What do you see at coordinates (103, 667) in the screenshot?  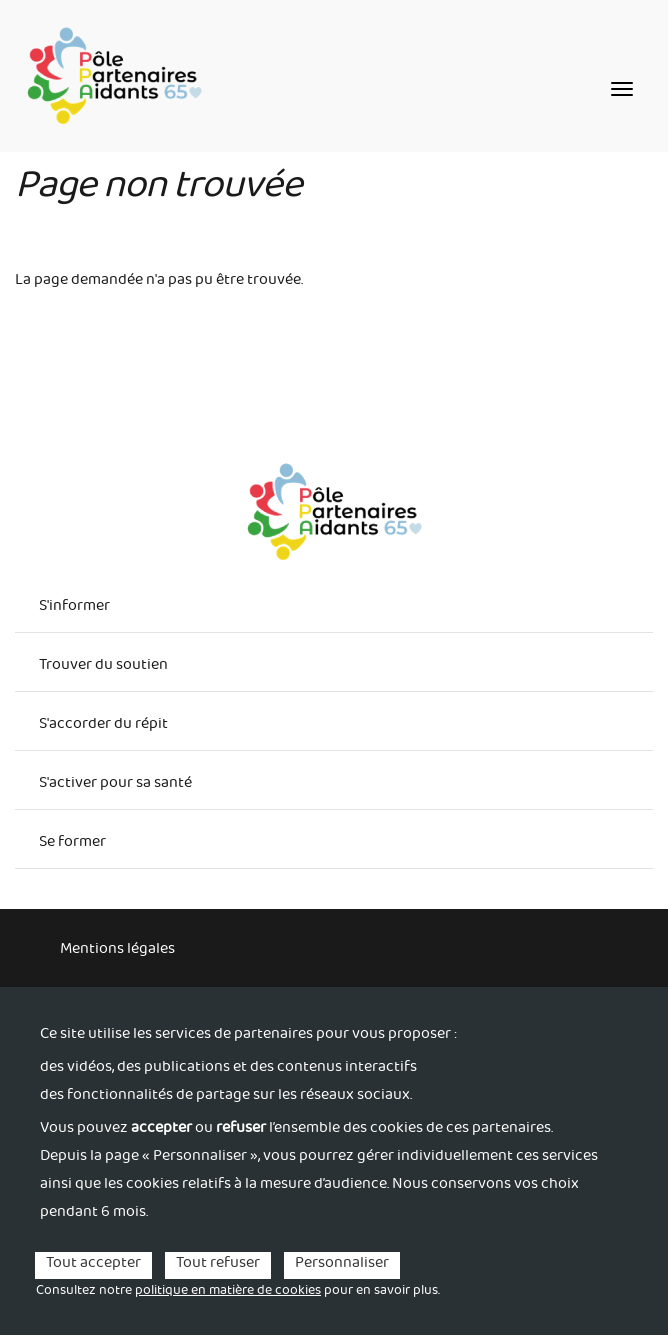 I see `Trouver du soutien [menuitem]` at bounding box center [103, 667].